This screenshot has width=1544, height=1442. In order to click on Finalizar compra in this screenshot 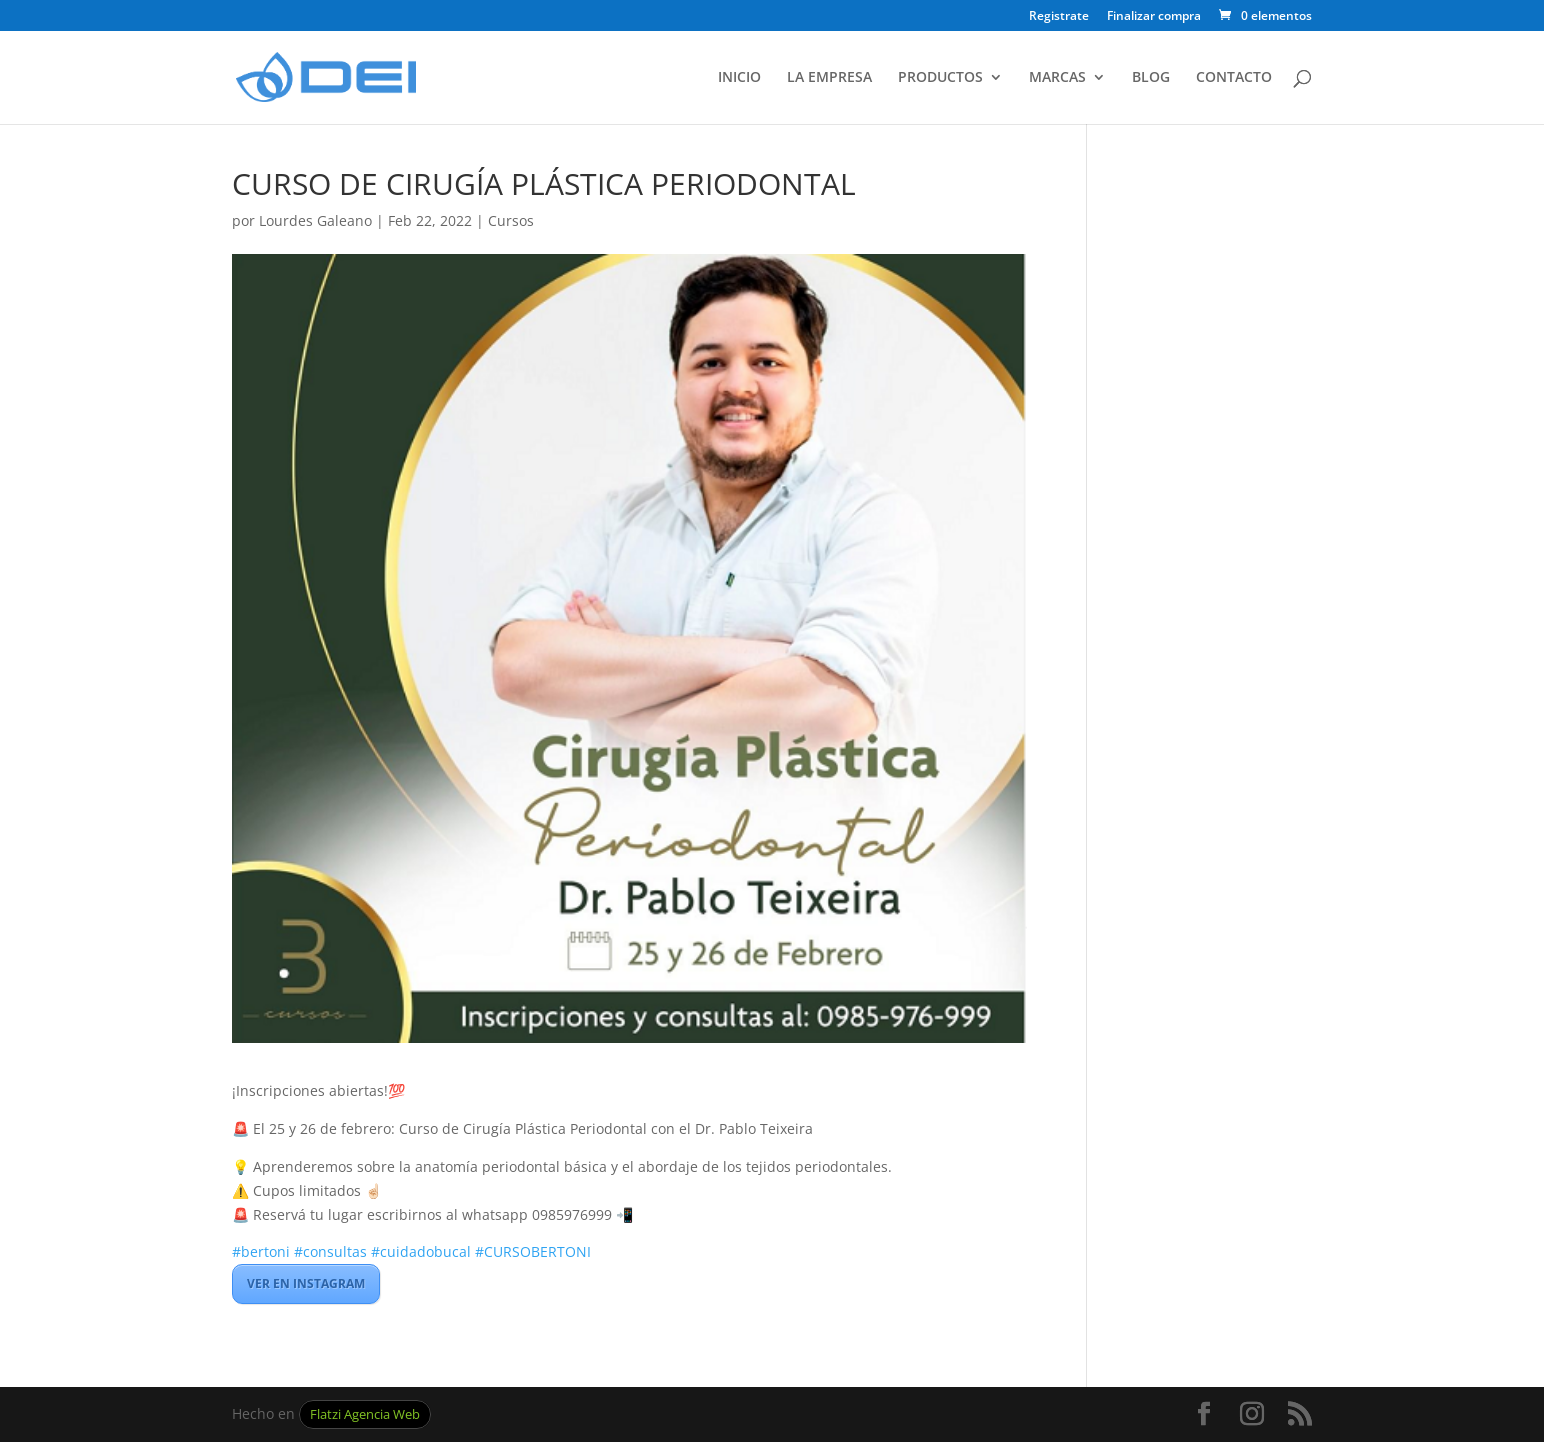, I will do `click(1154, 17)`.